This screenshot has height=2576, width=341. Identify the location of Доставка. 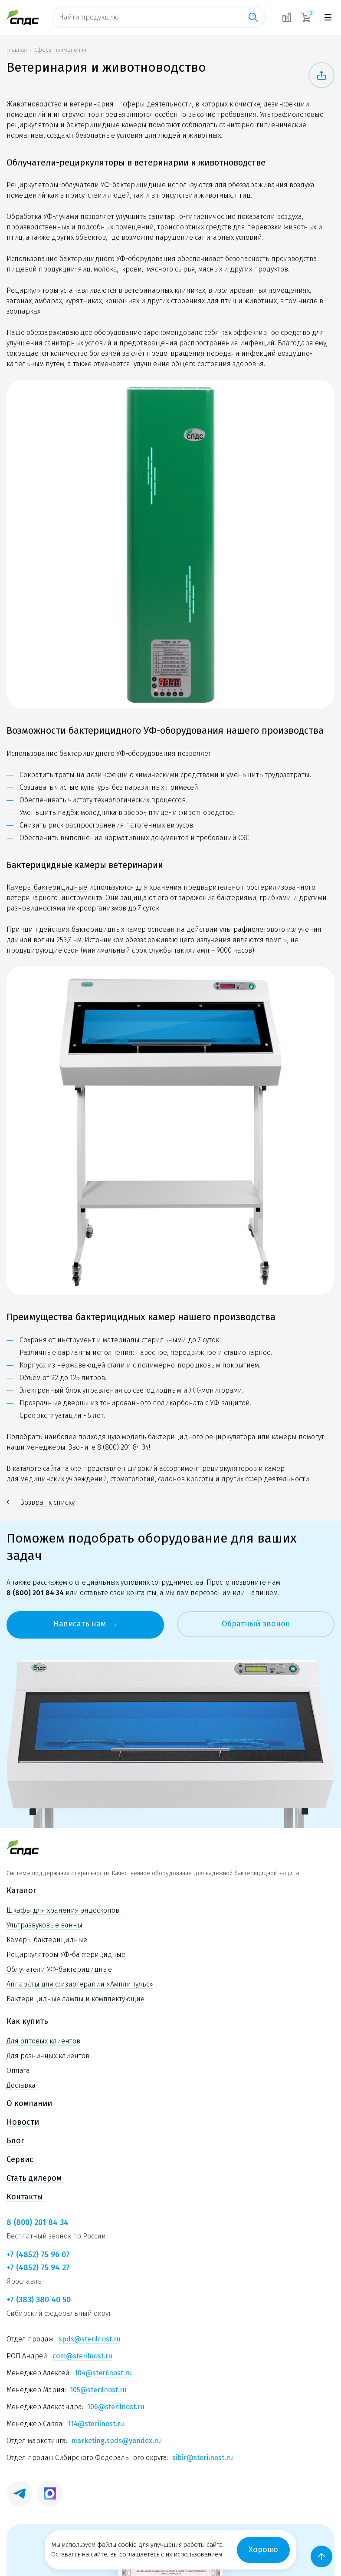
(21, 2085).